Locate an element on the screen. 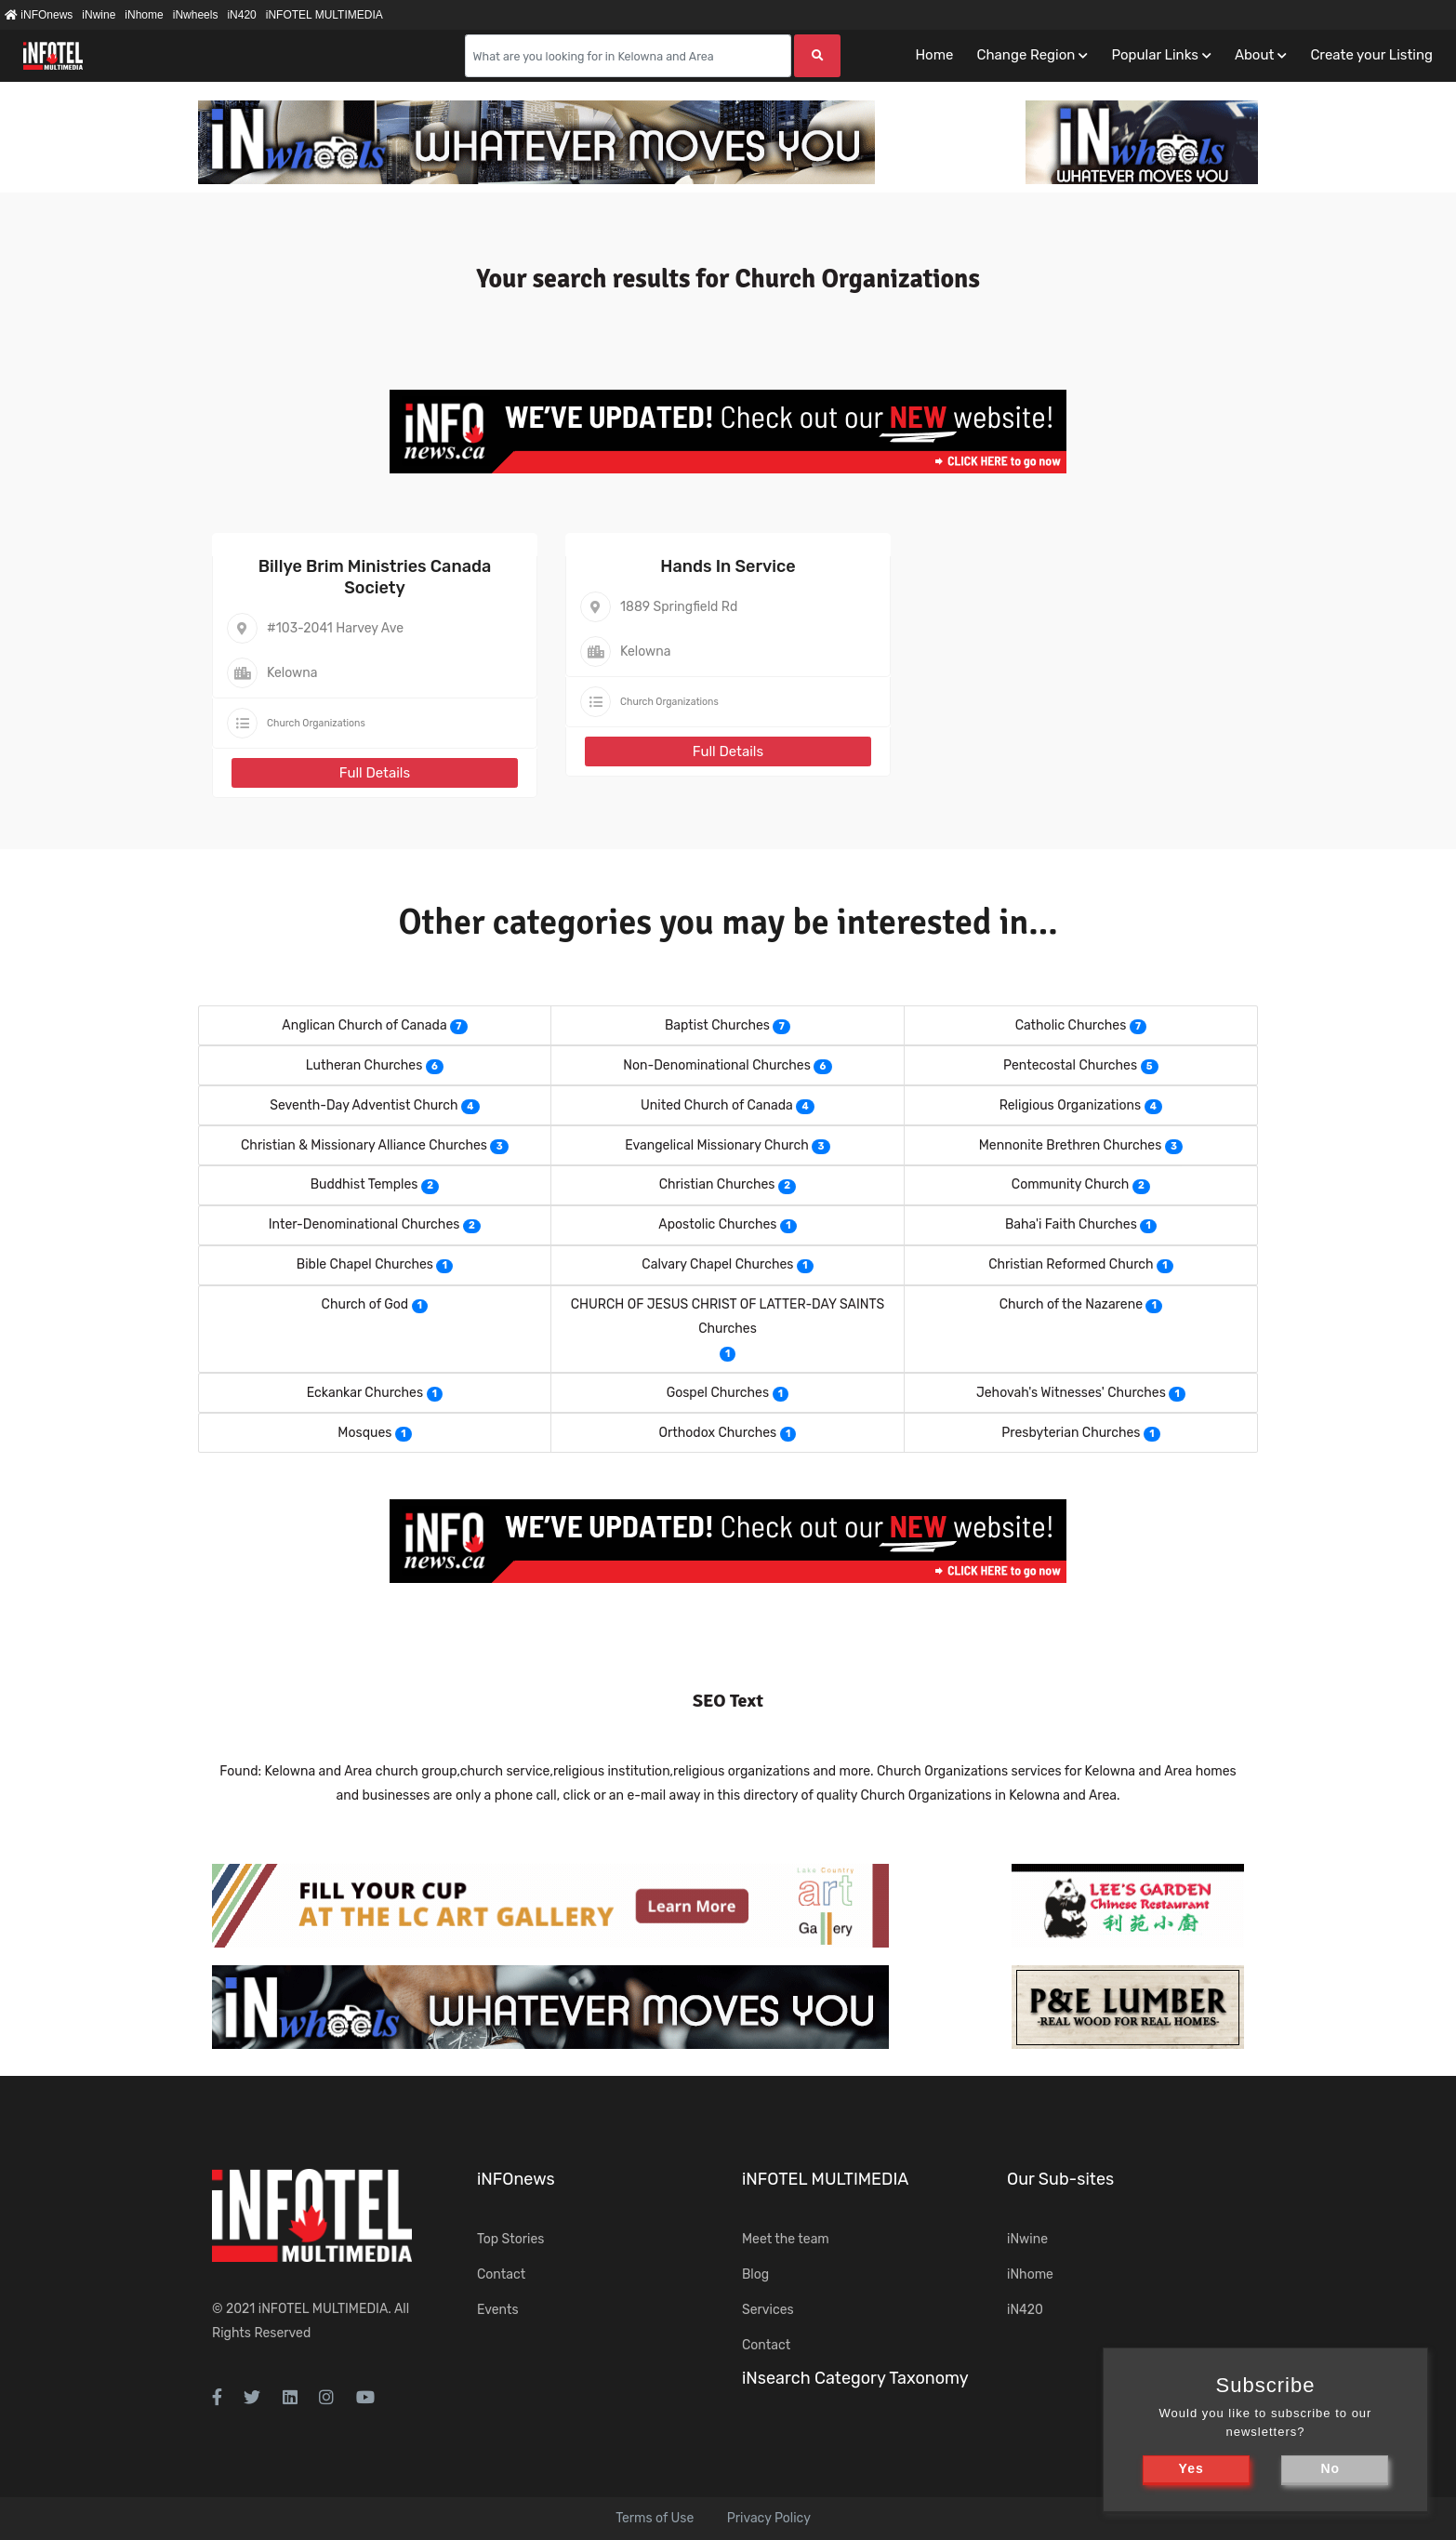 The image size is (1456, 2540). Anglican Church of Canada is located at coordinates (364, 1025).